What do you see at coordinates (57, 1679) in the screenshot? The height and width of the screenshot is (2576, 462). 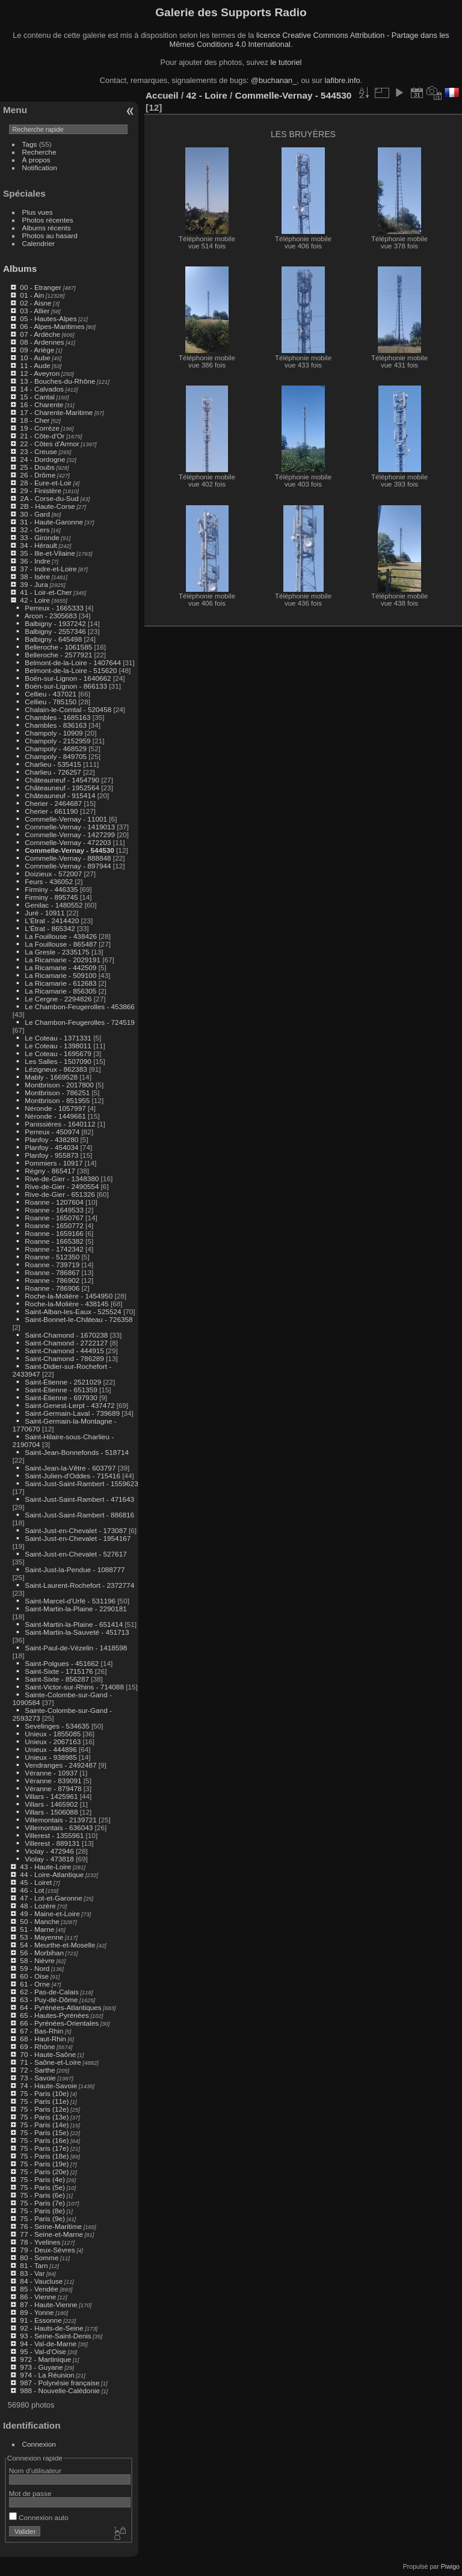 I see `Saint-Sixte - 856287` at bounding box center [57, 1679].